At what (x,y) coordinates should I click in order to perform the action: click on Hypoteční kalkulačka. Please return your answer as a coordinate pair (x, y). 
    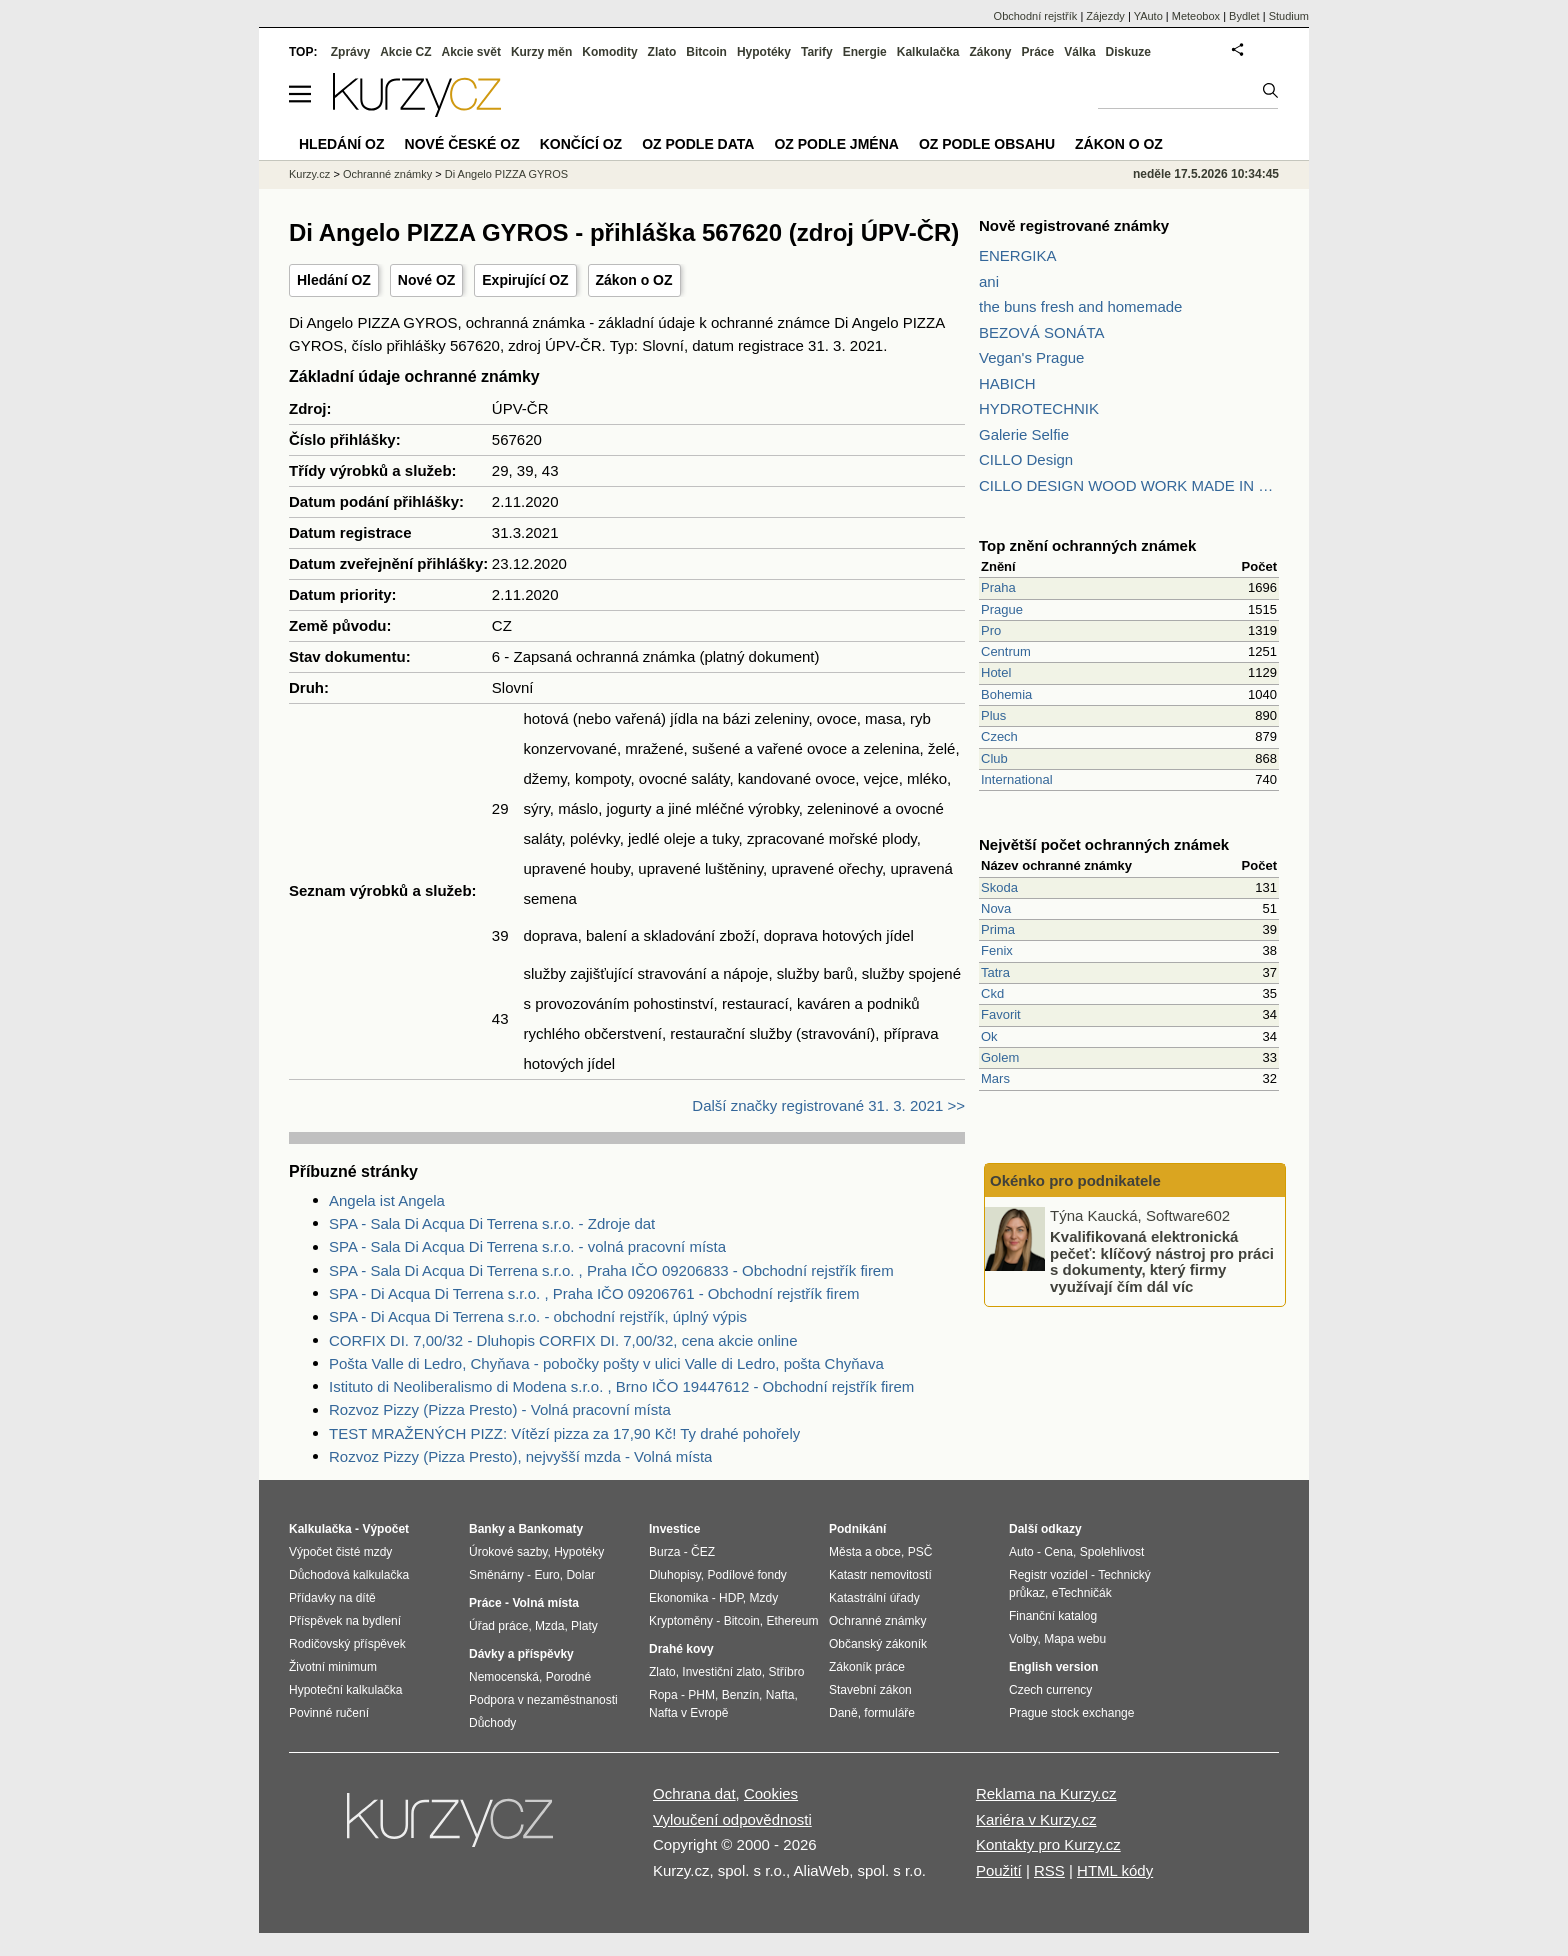
    Looking at the image, I should click on (345, 1690).